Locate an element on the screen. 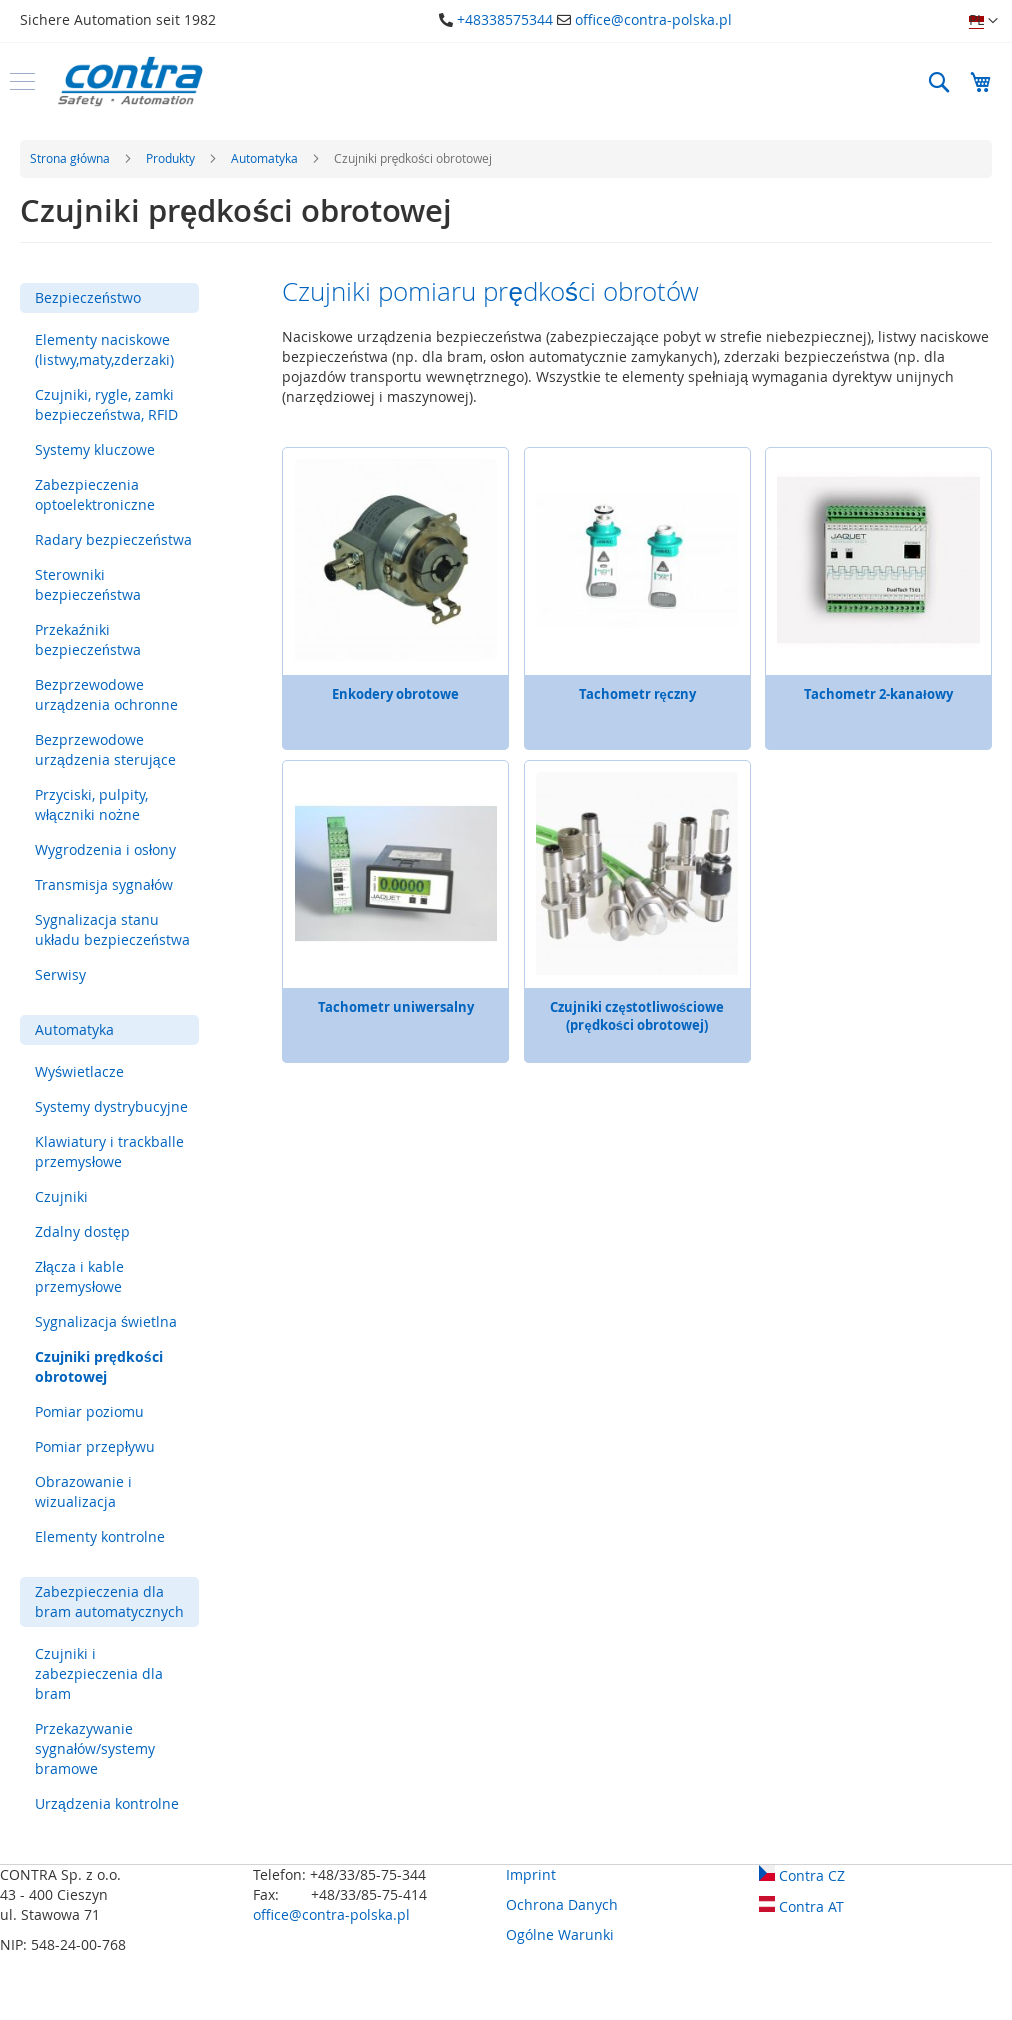  Contra AT is located at coordinates (801, 1906).